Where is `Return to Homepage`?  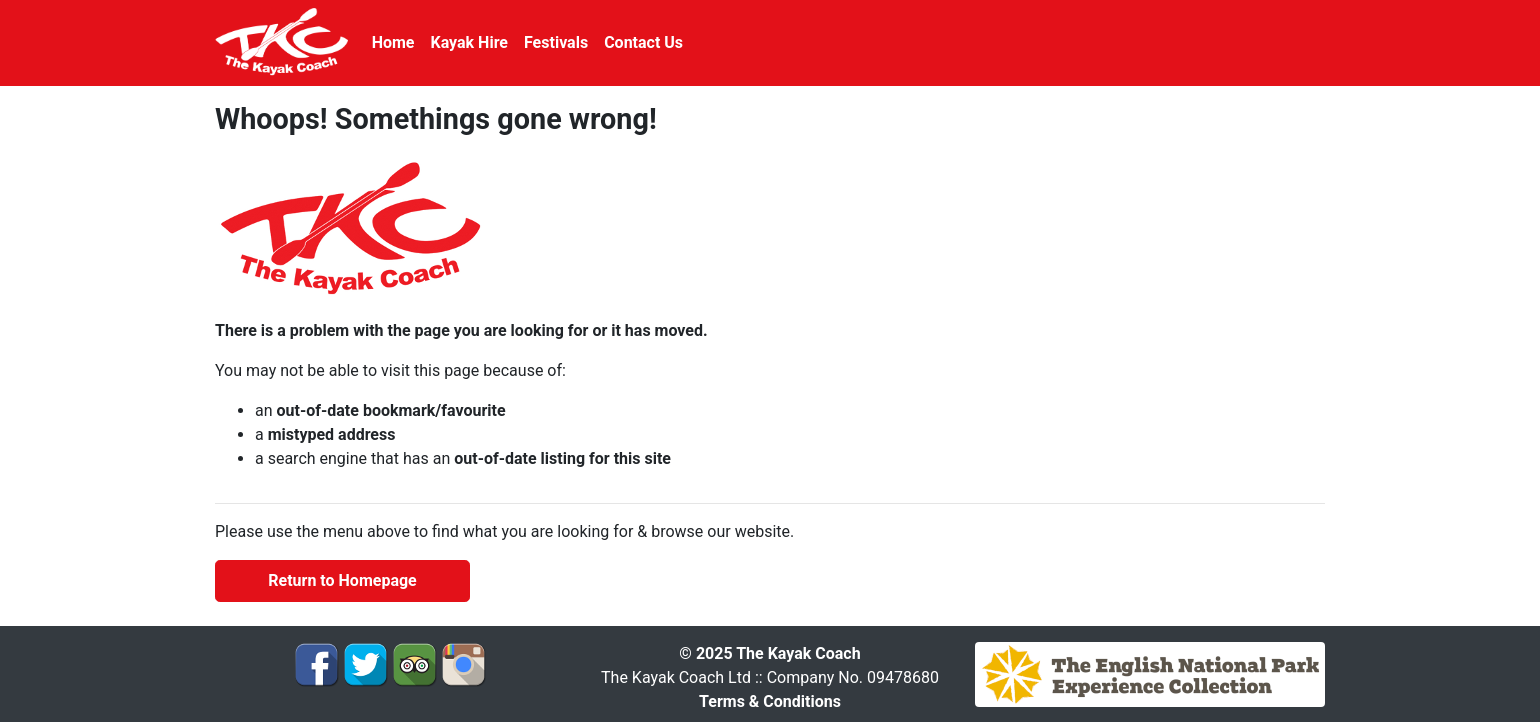
Return to Homepage is located at coordinates (342, 580).